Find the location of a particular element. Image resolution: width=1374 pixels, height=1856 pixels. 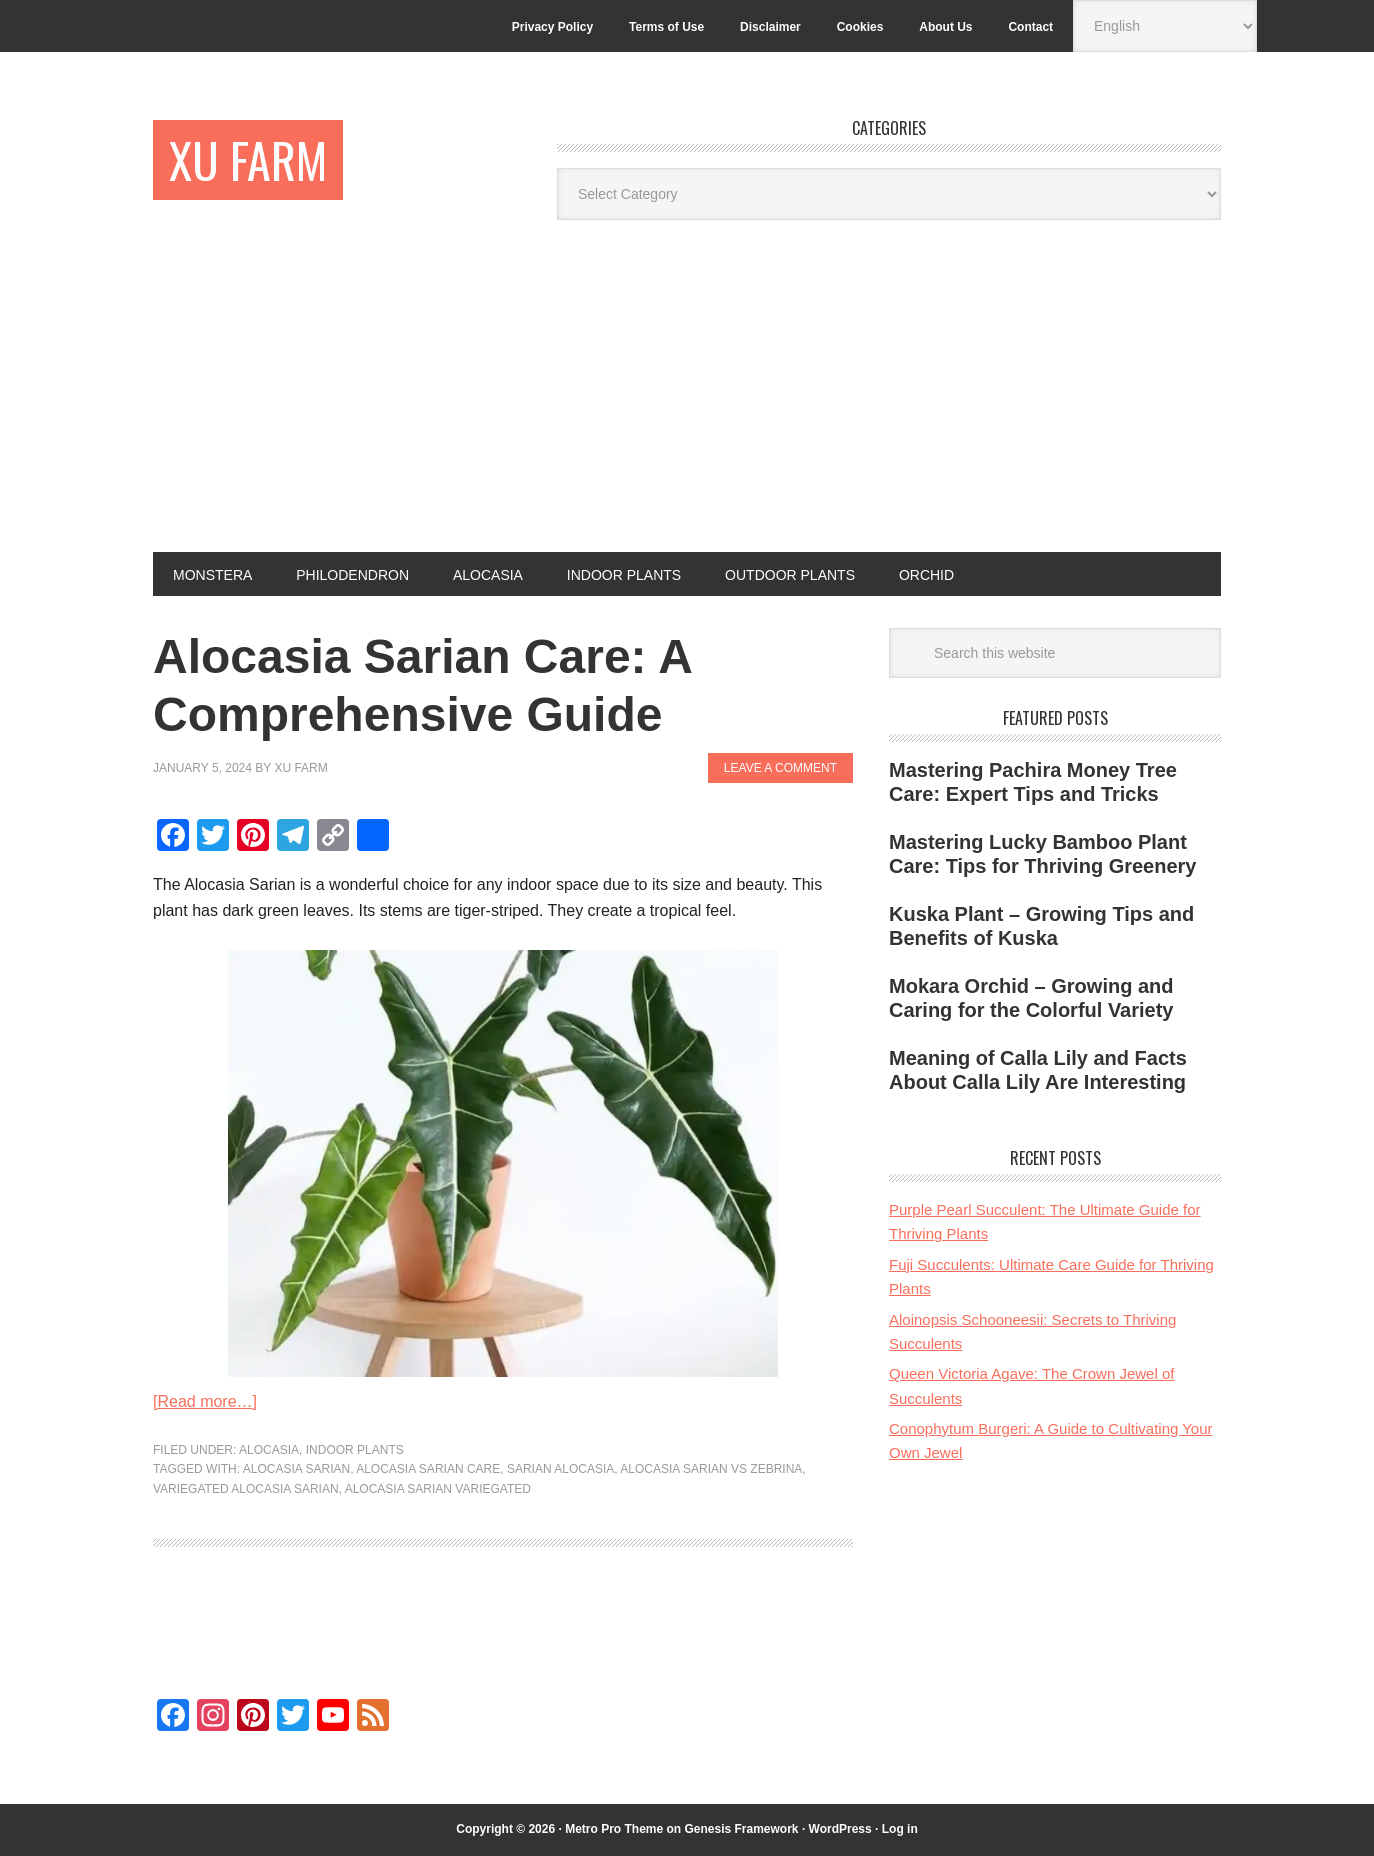

Leave a Comment is located at coordinates (780, 768).